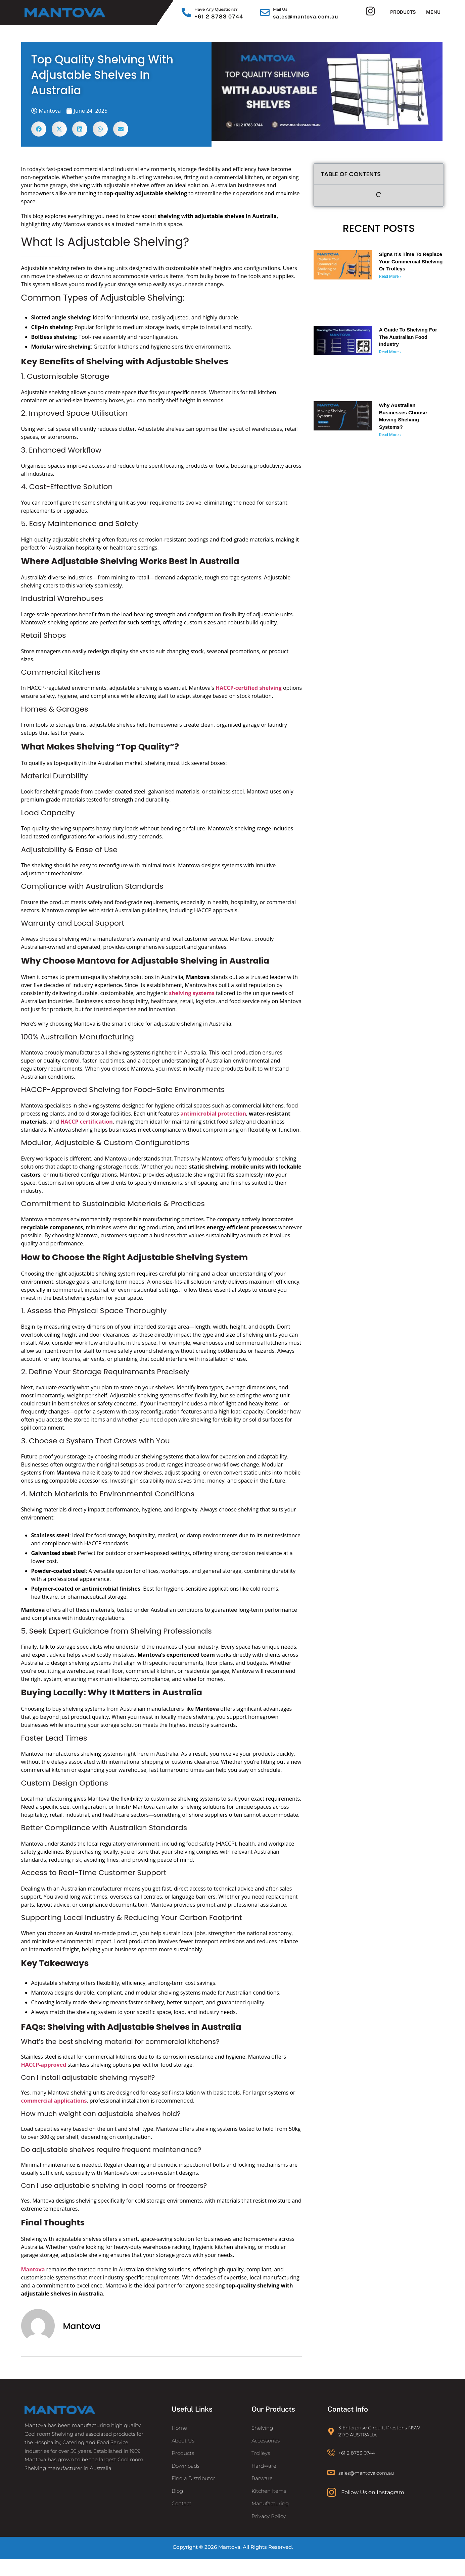 This screenshot has height=2576, width=465. Describe the element at coordinates (265, 12) in the screenshot. I see `[Email]` at that location.